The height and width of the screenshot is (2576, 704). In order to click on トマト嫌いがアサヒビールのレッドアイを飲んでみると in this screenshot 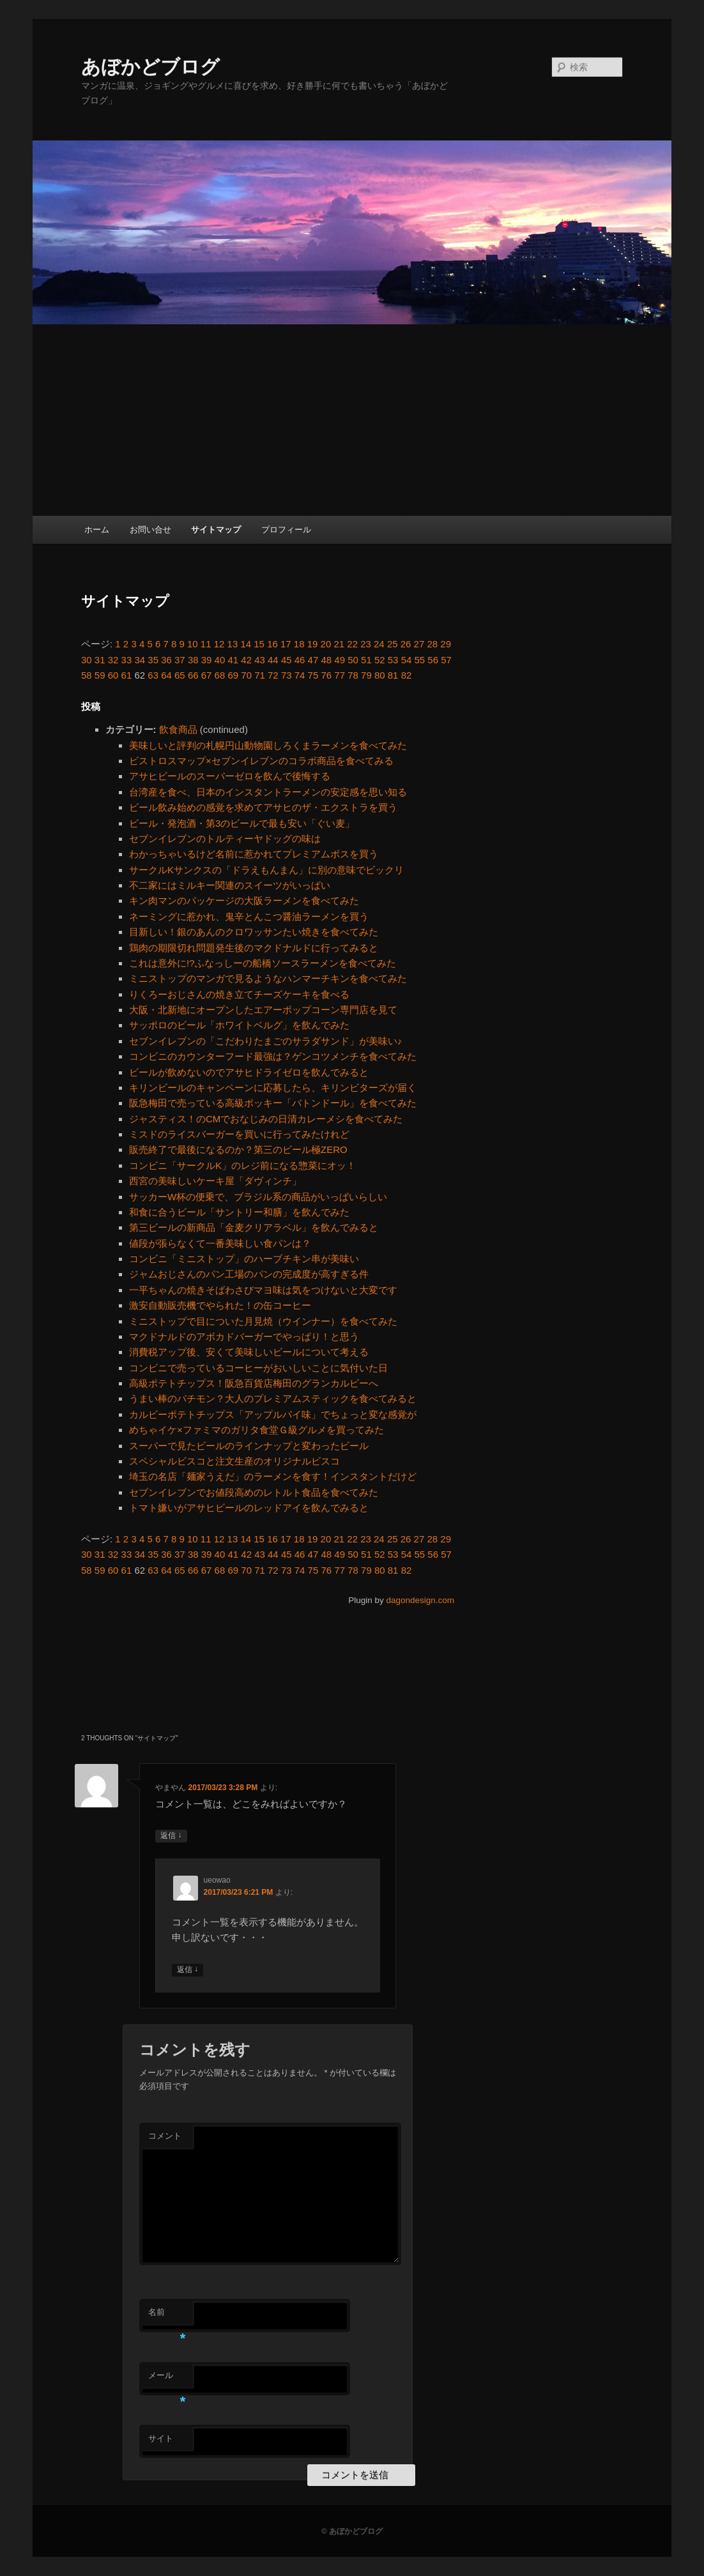, I will do `click(249, 1507)`.